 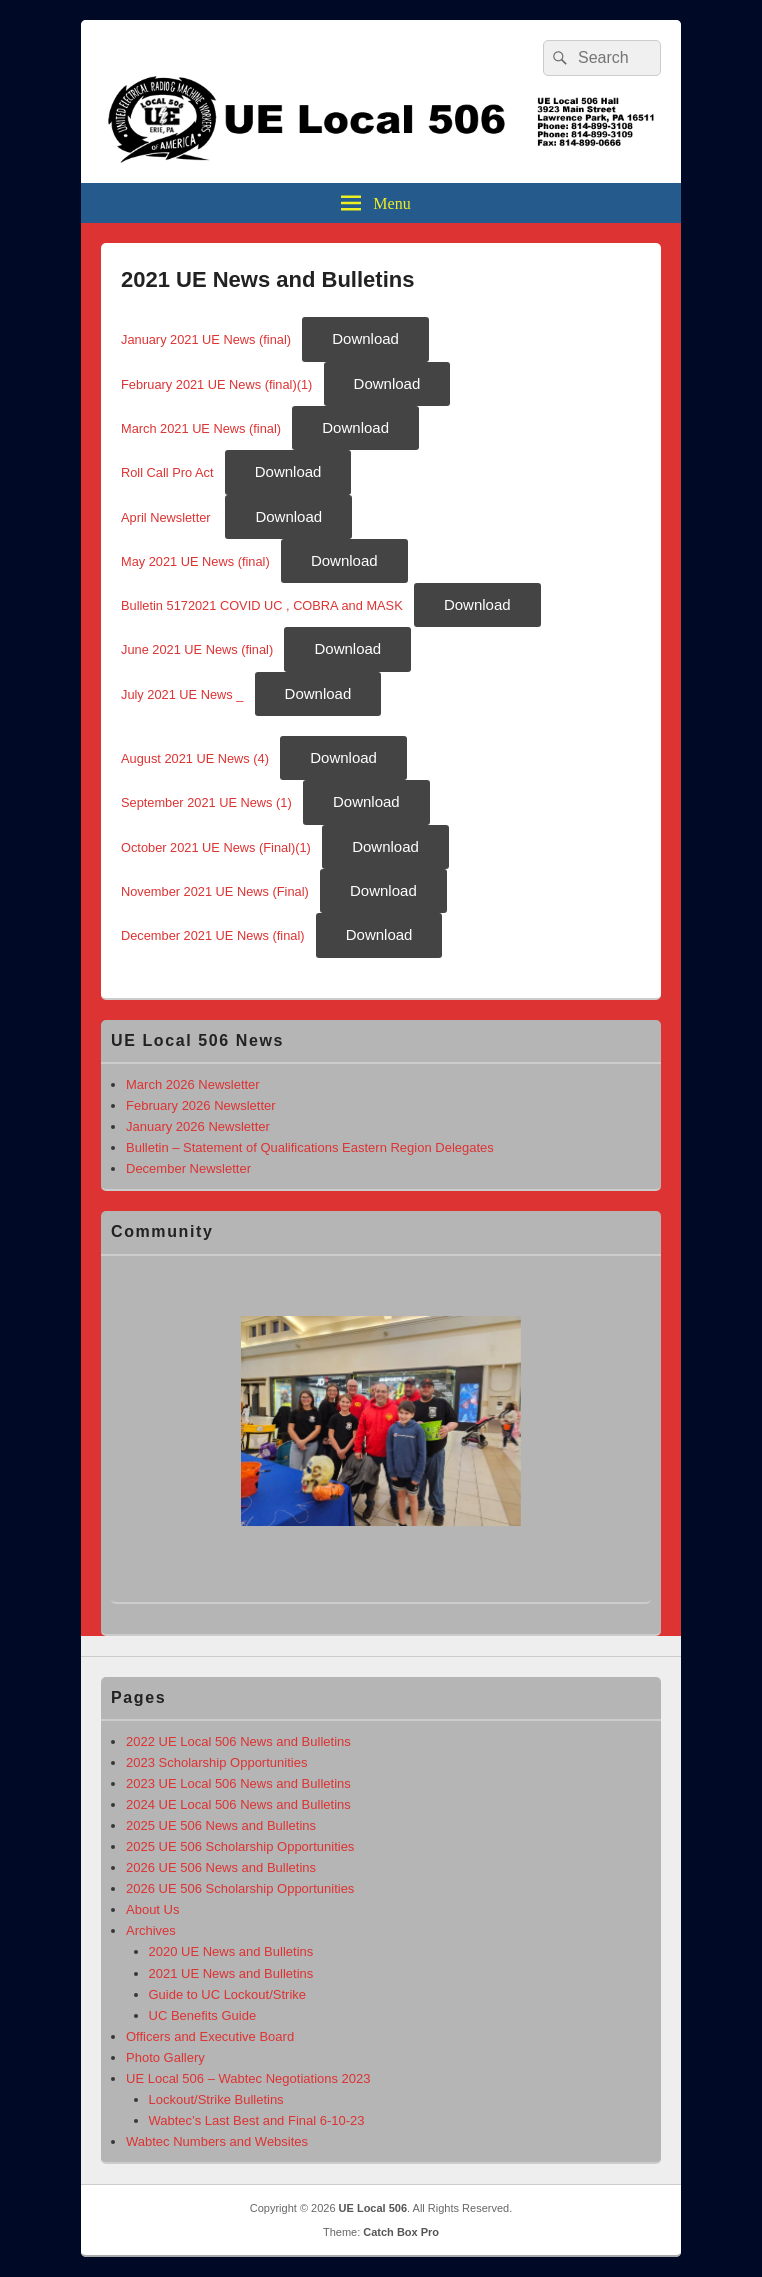 What do you see at coordinates (206, 339) in the screenshot?
I see `January 2021 UE News (final)` at bounding box center [206, 339].